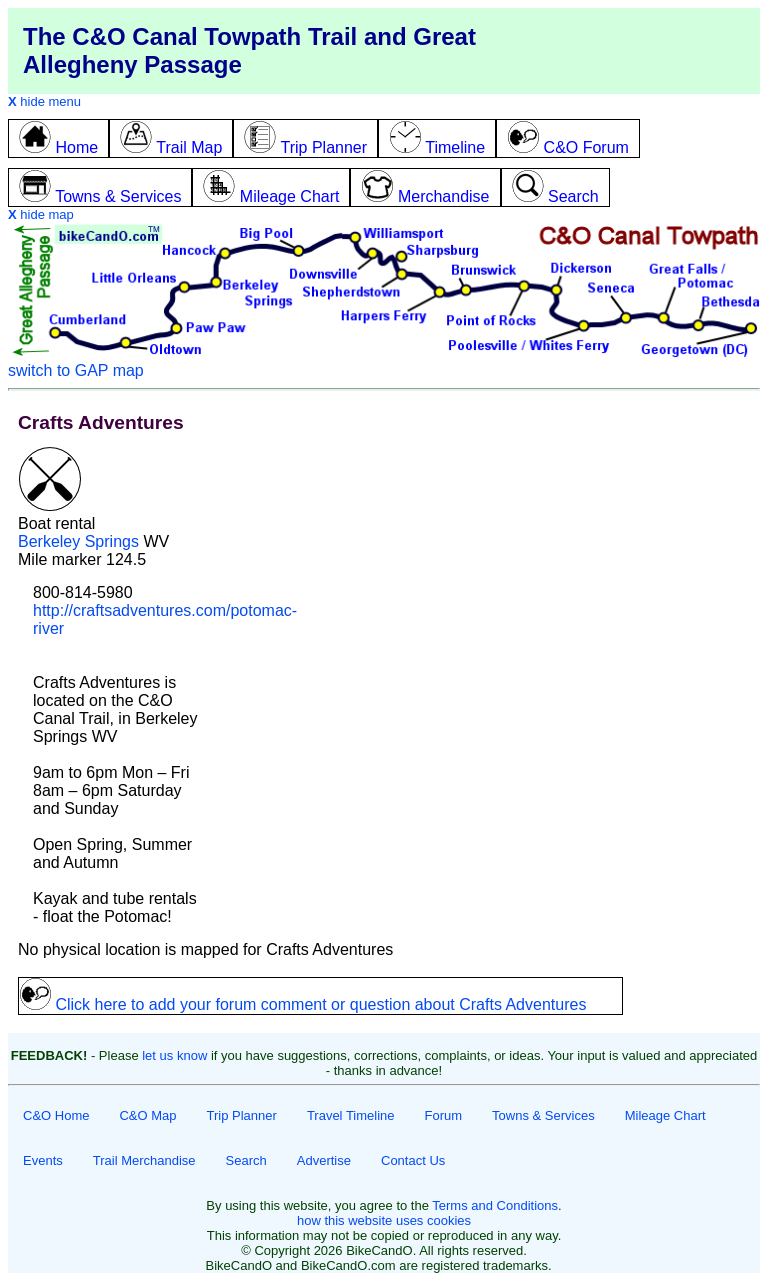 The height and width of the screenshot is (1281, 768). What do you see at coordinates (246, 1160) in the screenshot?
I see `Search` at bounding box center [246, 1160].